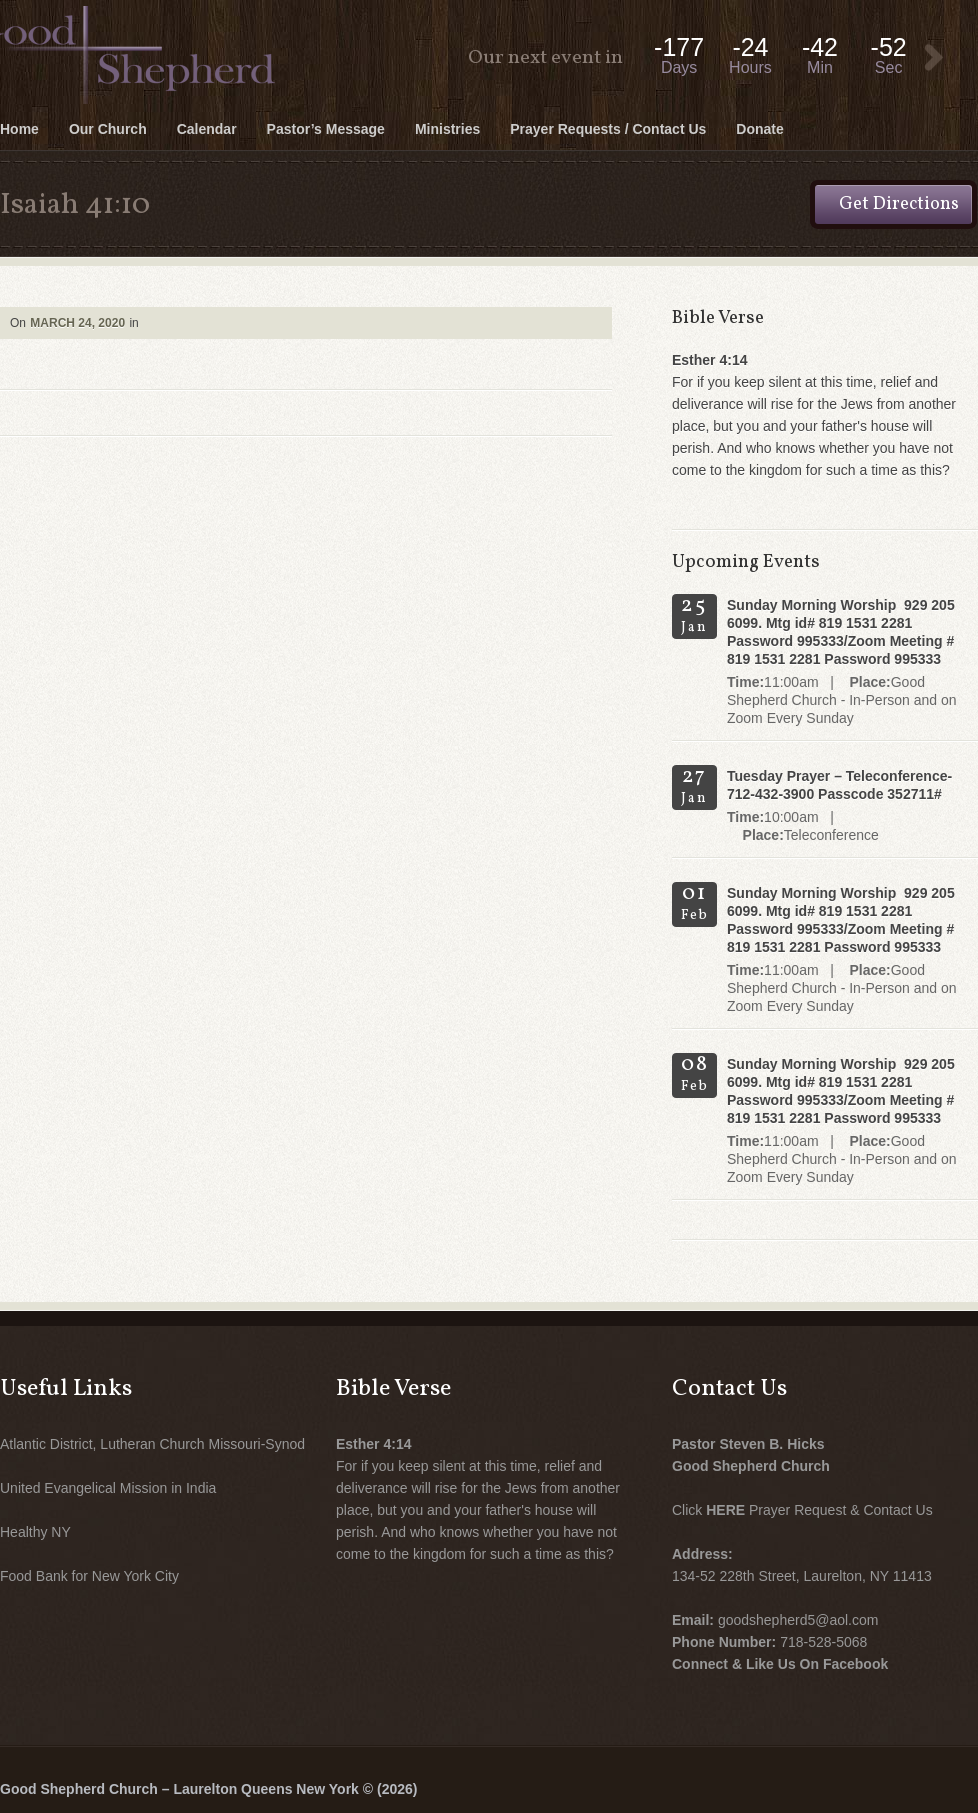 The width and height of the screenshot is (978, 1813). Describe the element at coordinates (934, 58) in the screenshot. I see `View Event:` at that location.